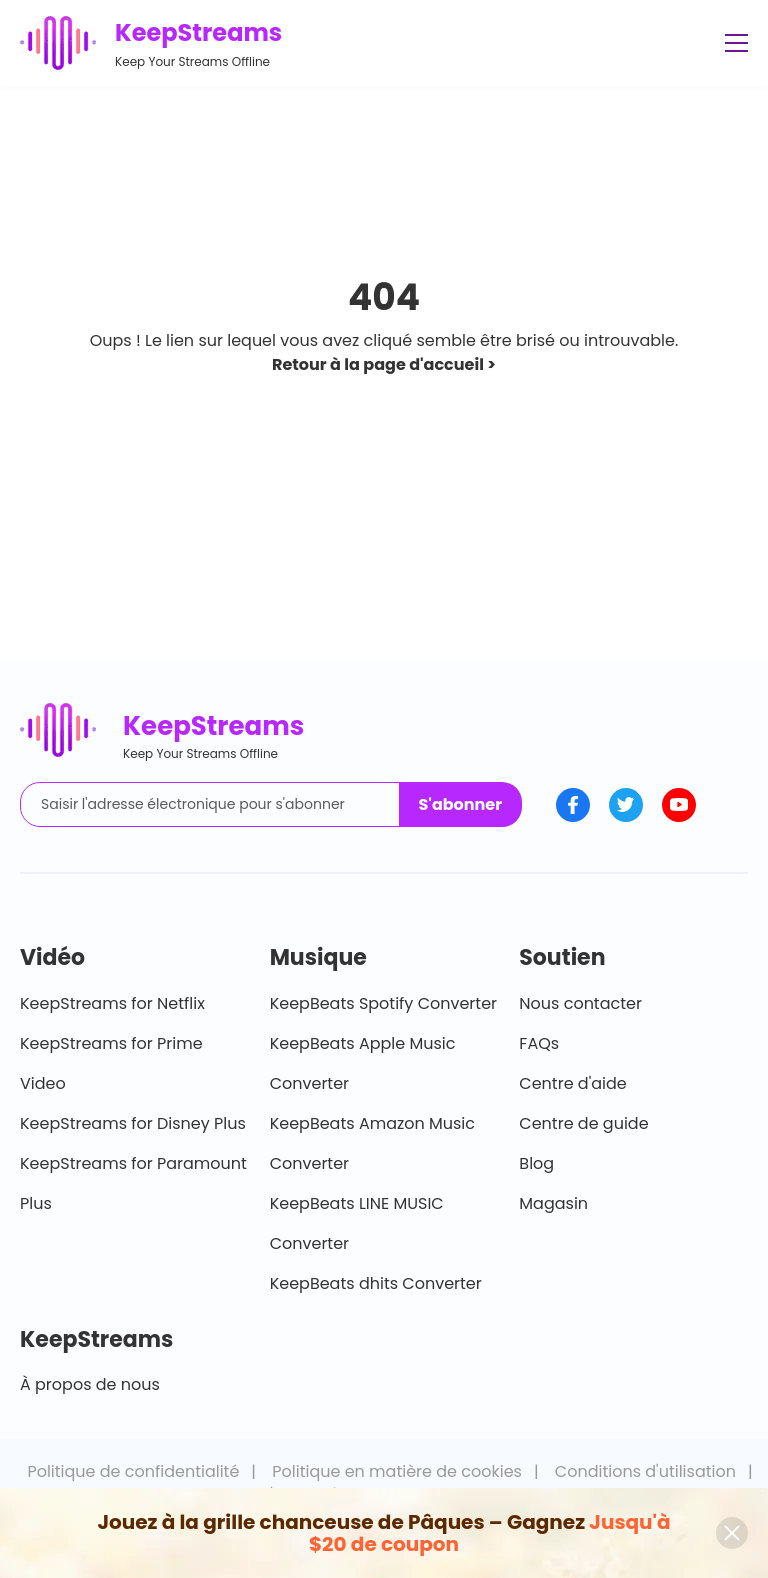  What do you see at coordinates (397, 1471) in the screenshot?
I see `Politique en matière de cookies` at bounding box center [397, 1471].